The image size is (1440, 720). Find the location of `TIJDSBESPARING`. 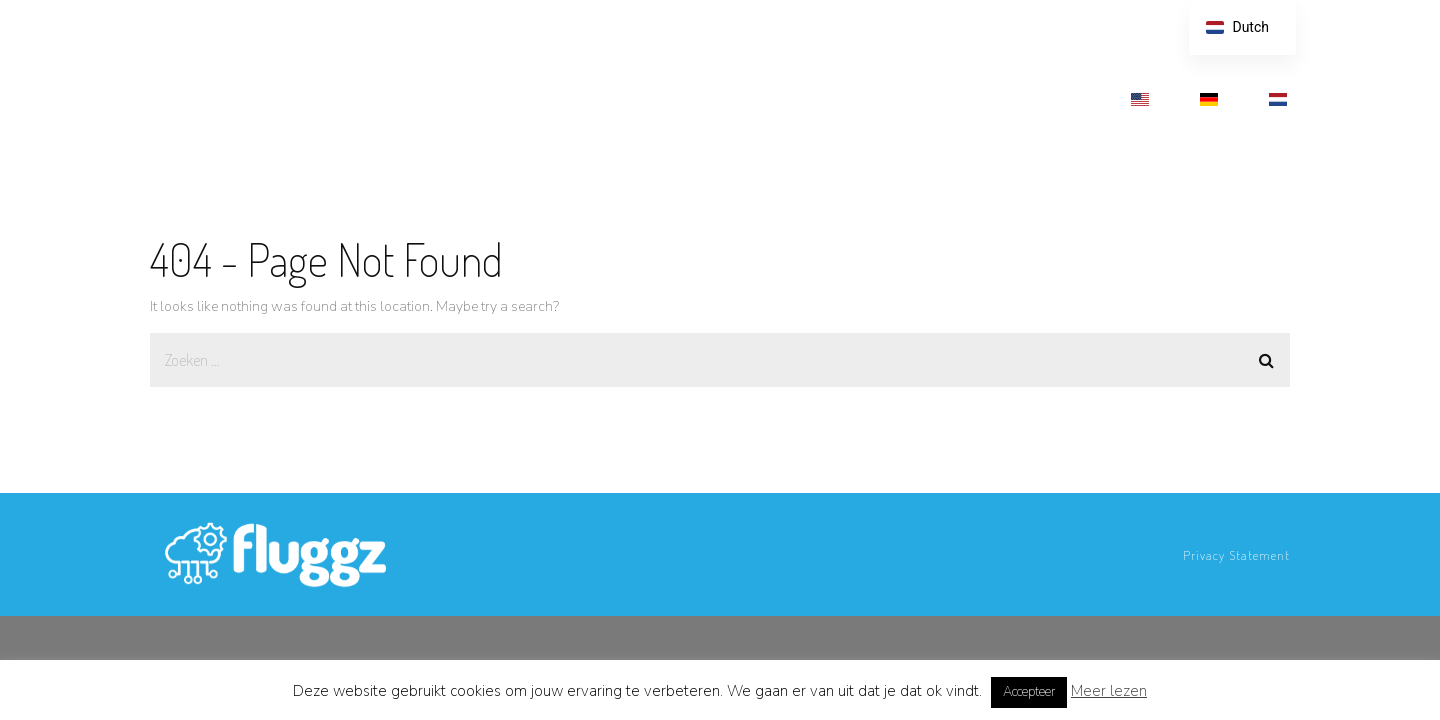

TIJDSBESPARING is located at coordinates (706, 98).